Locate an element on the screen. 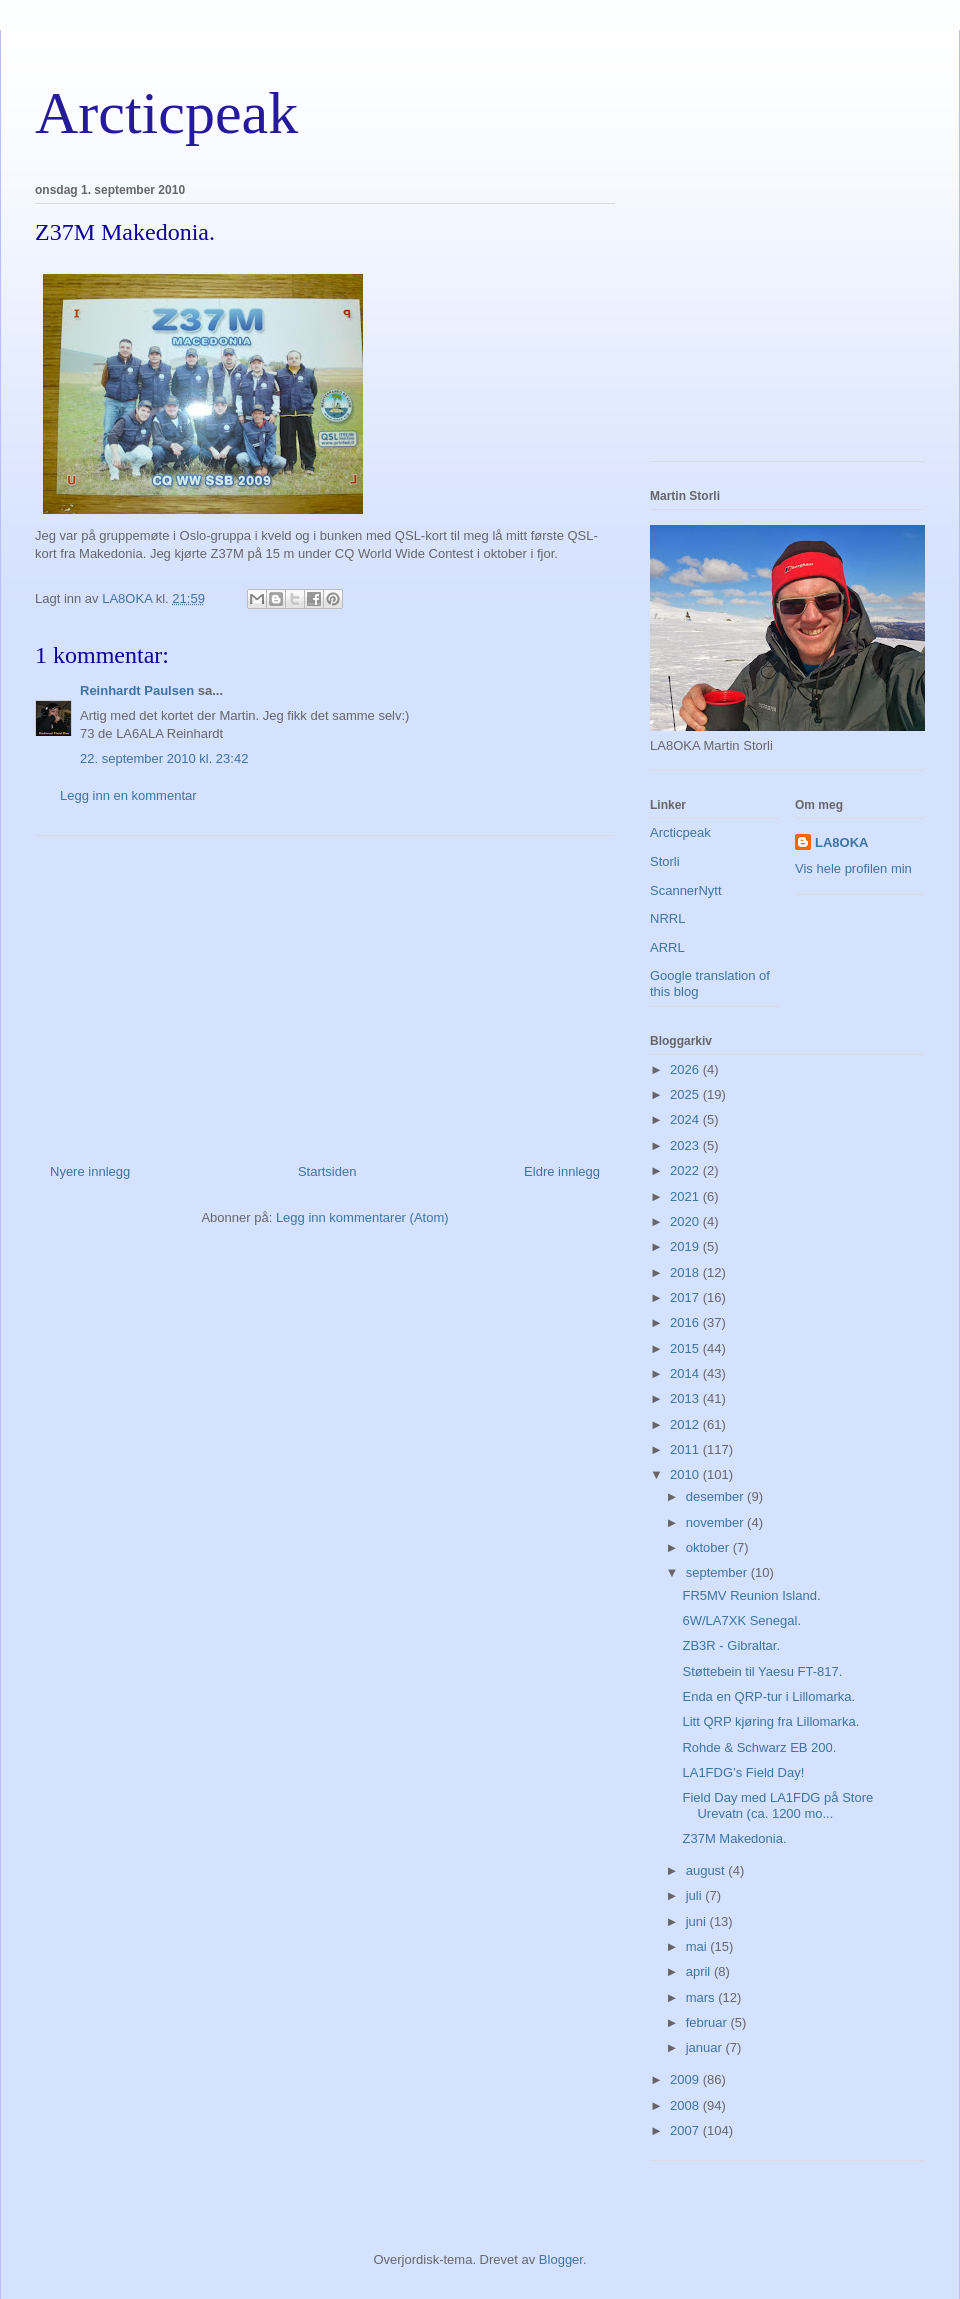 Image resolution: width=960 pixels, height=2299 pixels. Blogger is located at coordinates (561, 2259).